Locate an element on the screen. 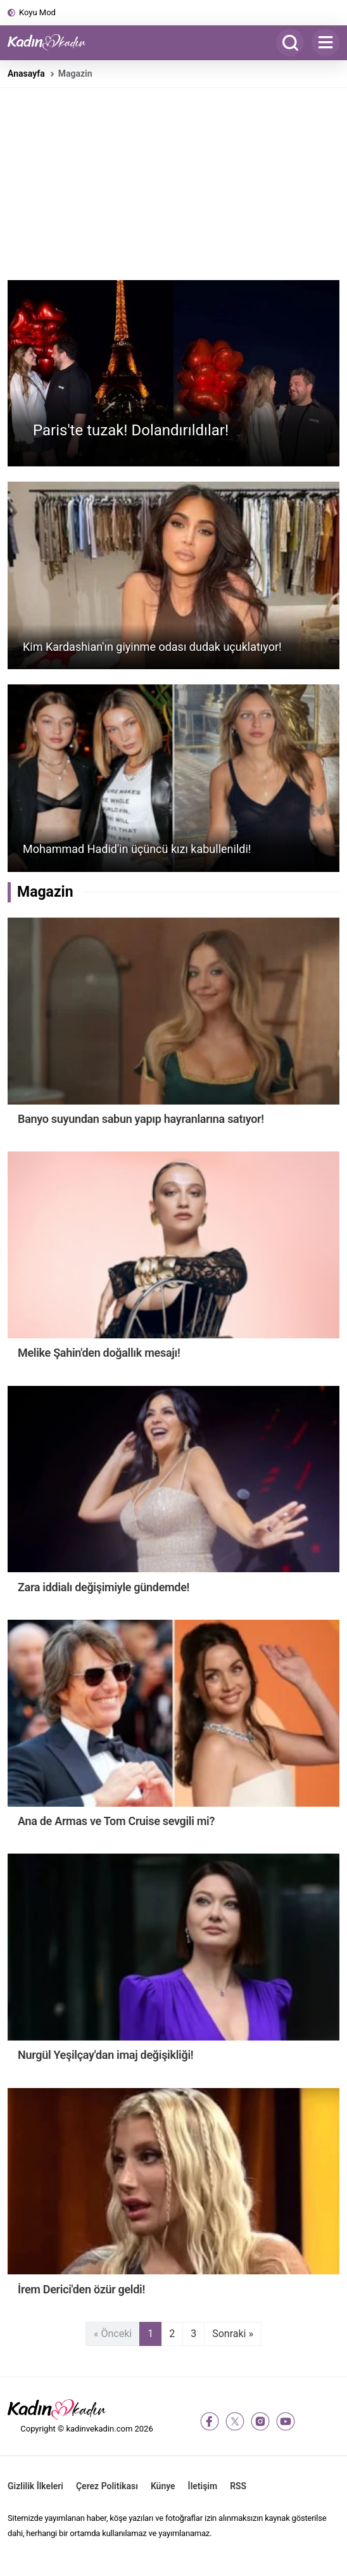 Image resolution: width=347 pixels, height=2576 pixels. Koyu Mod is located at coordinates (37, 12).